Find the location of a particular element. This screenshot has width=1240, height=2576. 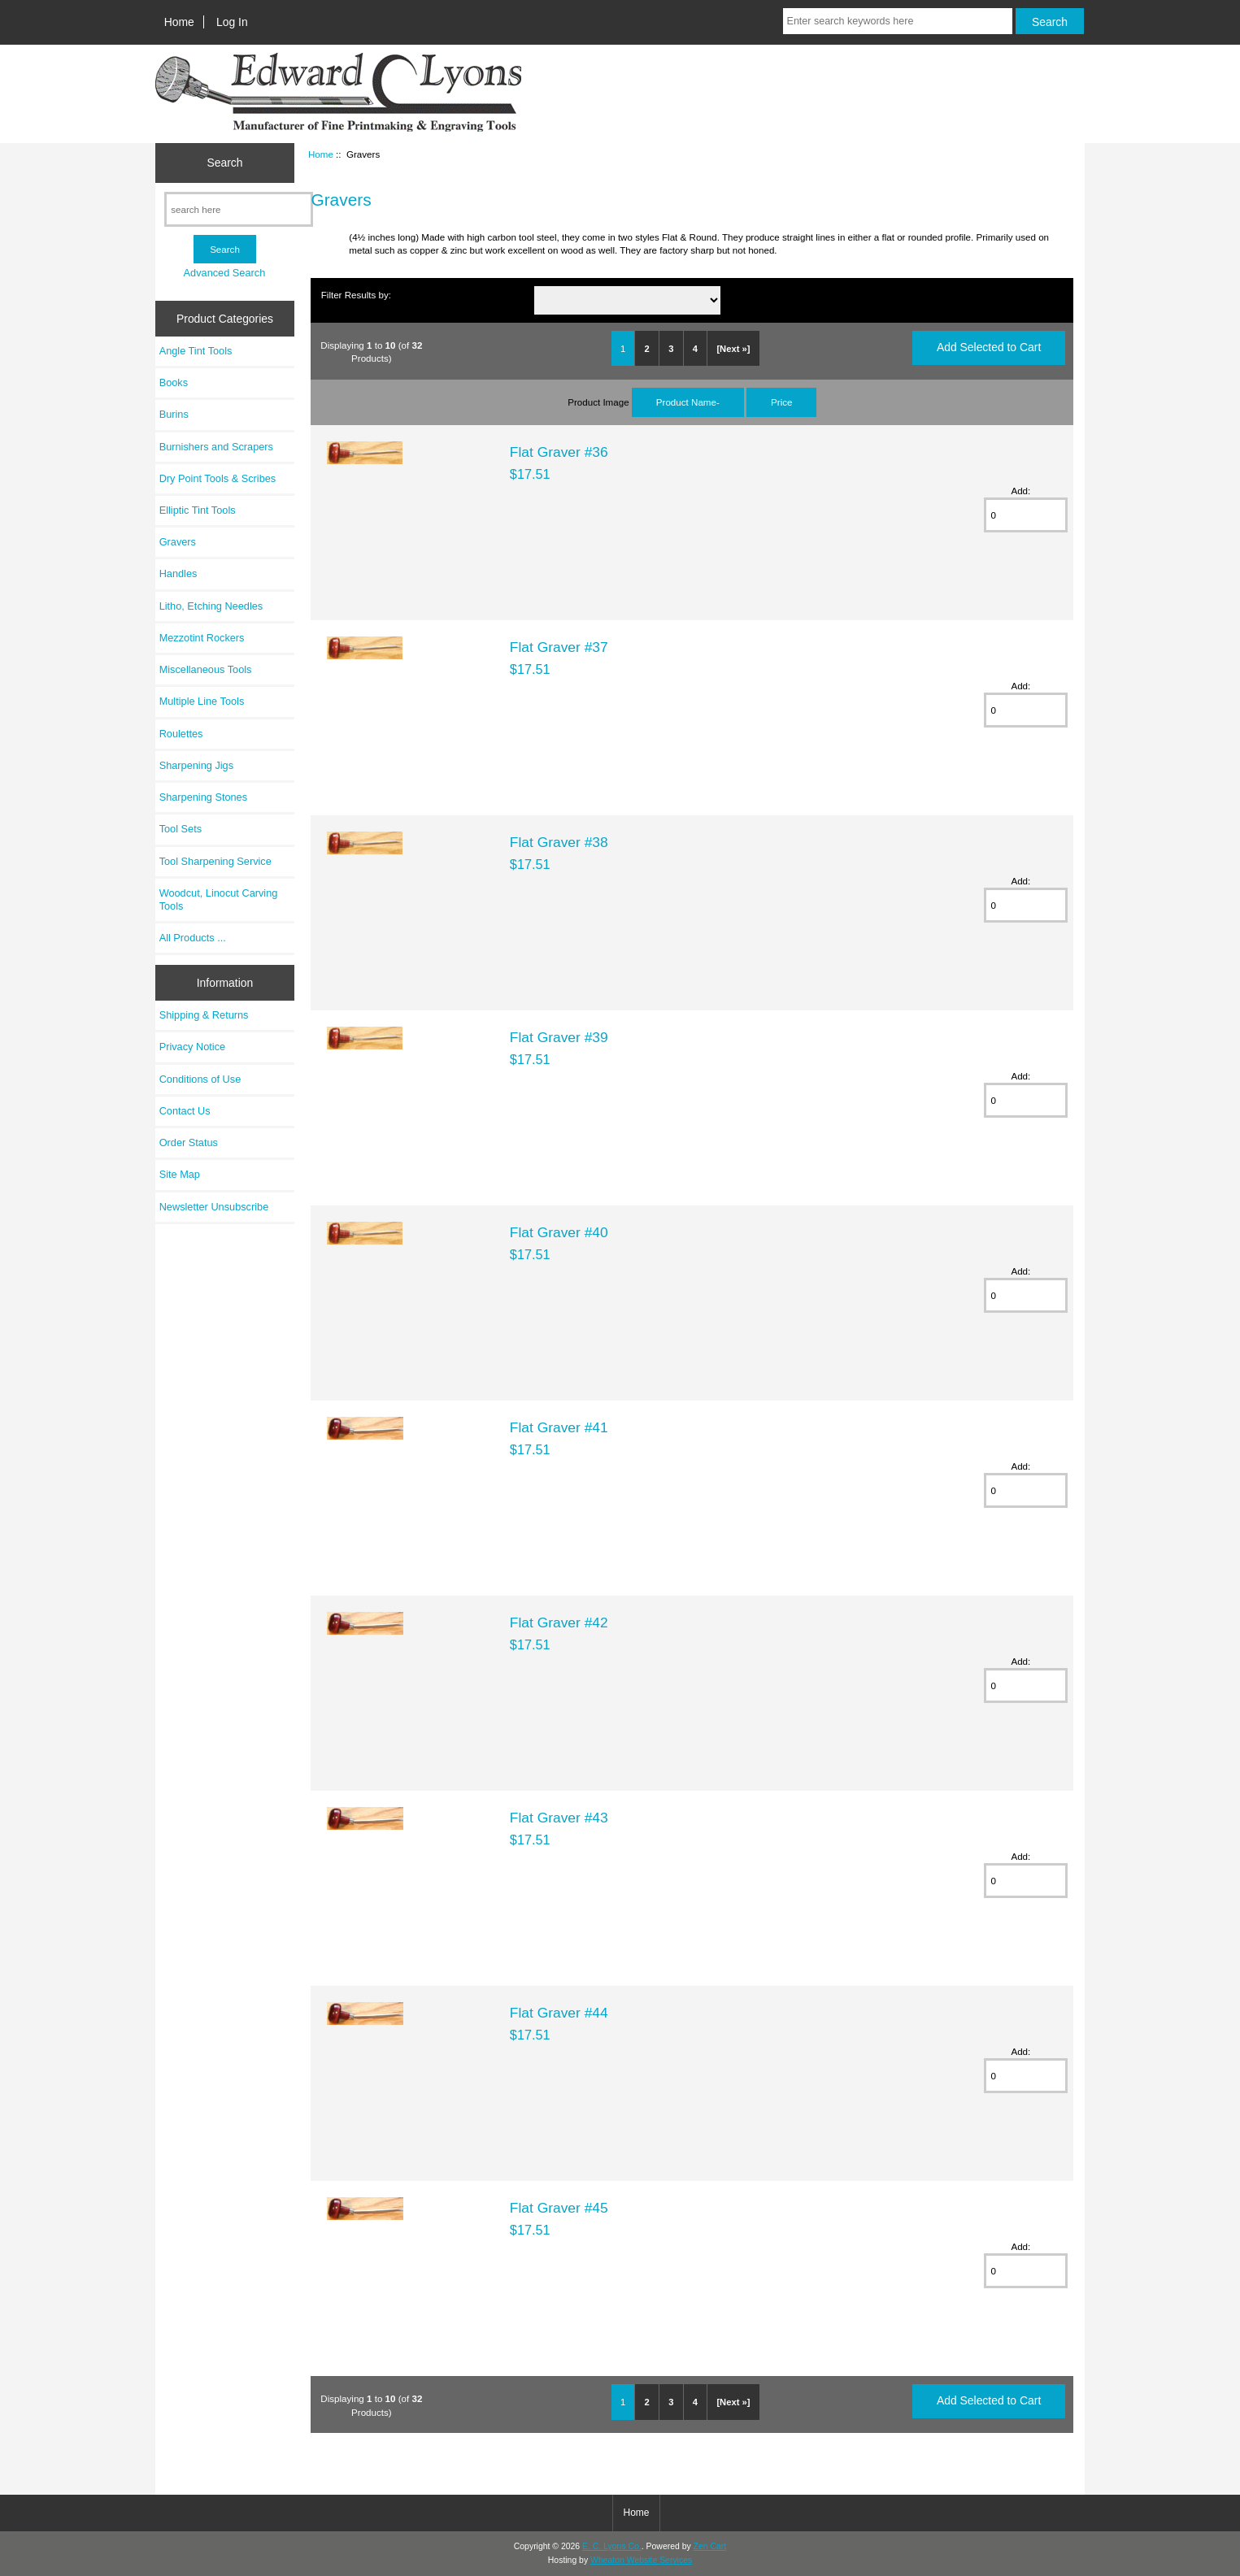

Flat Graver #37 is located at coordinates (559, 647).